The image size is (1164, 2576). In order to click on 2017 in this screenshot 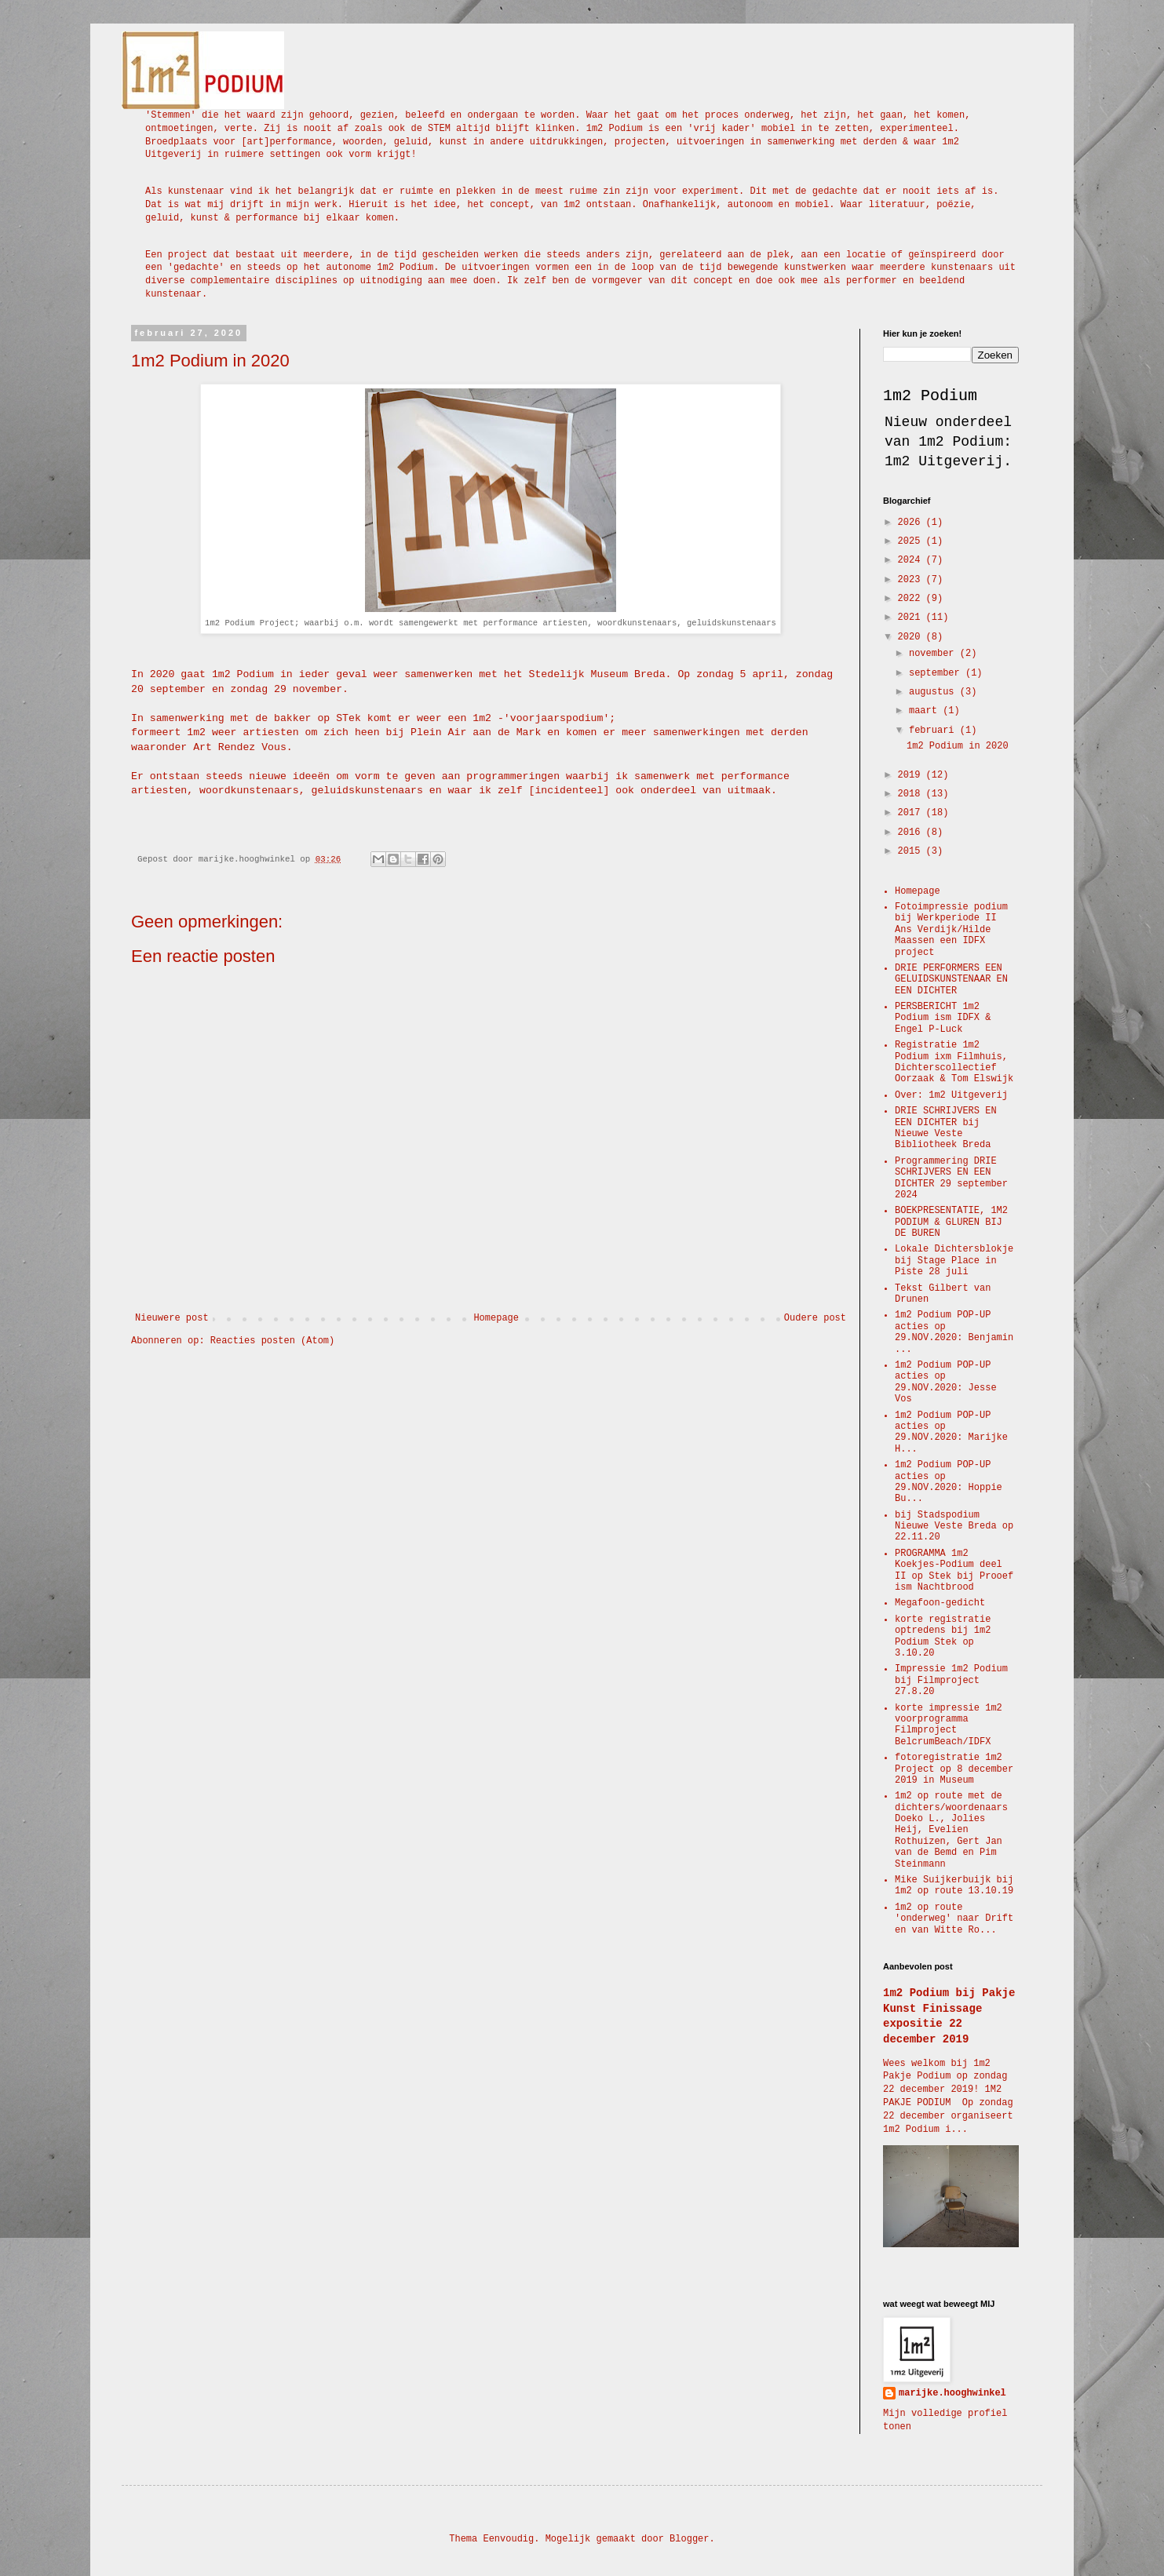, I will do `click(912, 812)`.